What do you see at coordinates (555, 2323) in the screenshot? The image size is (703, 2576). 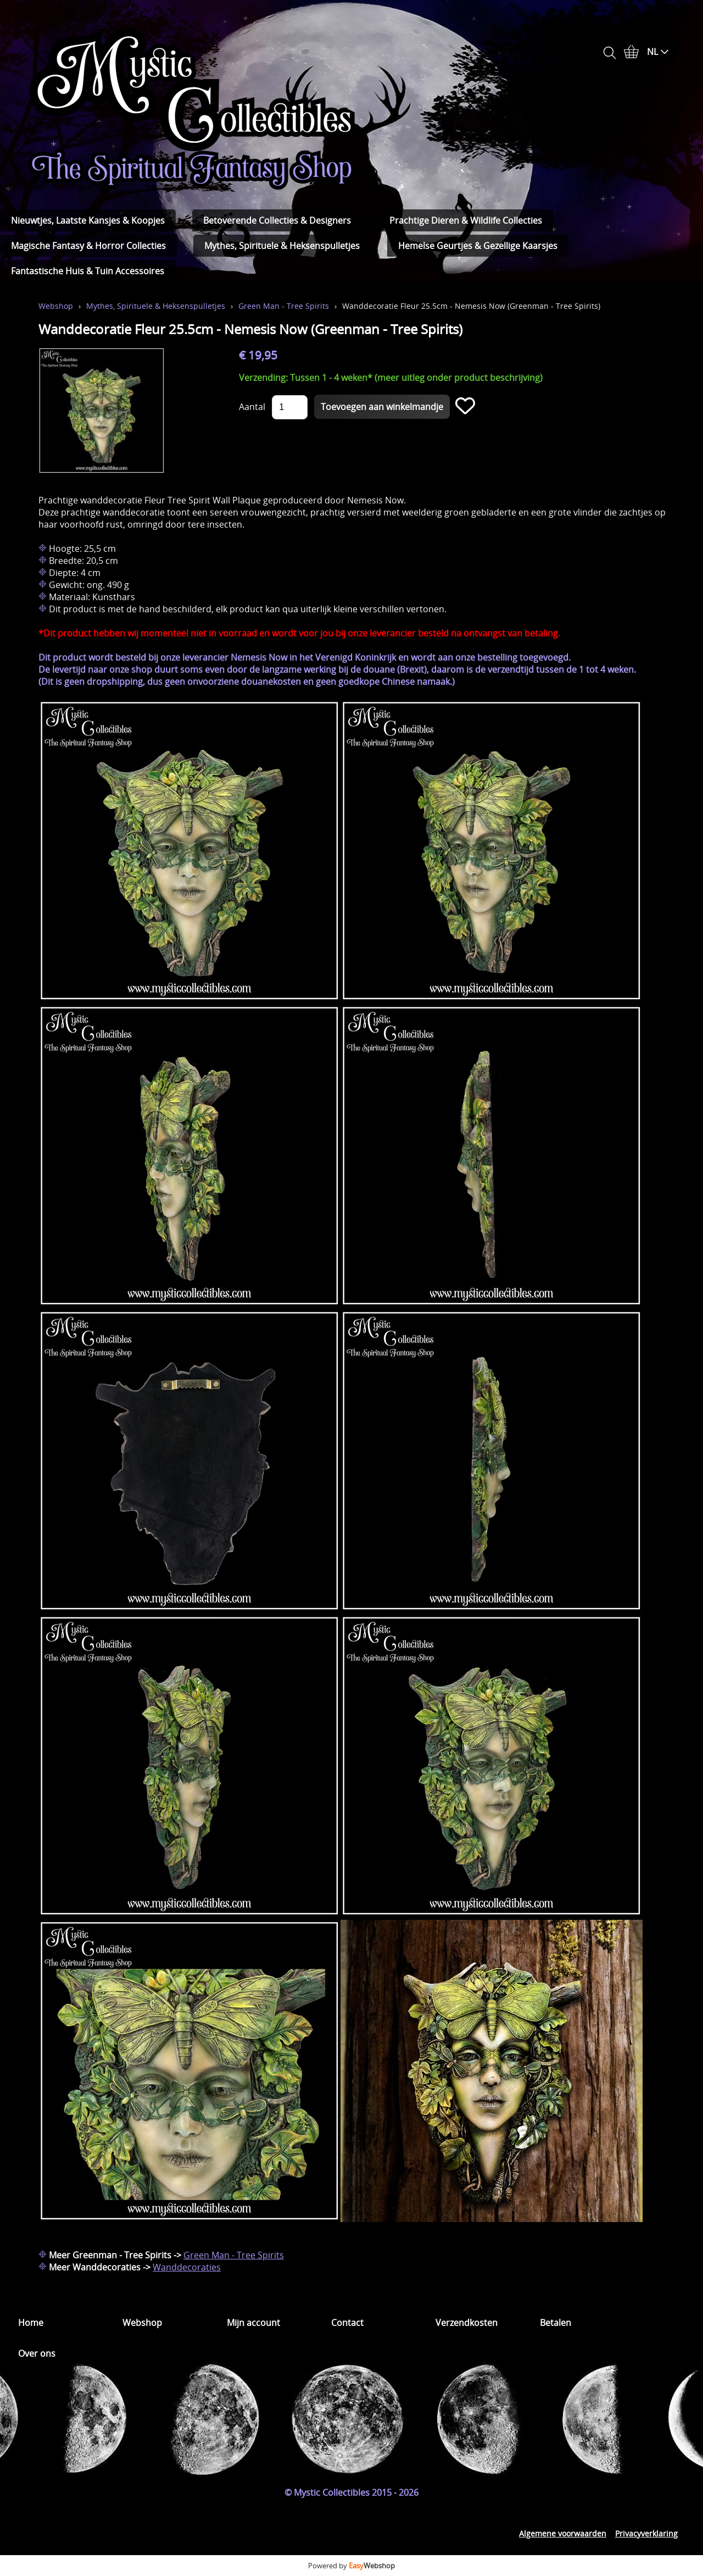 I see `Betalen` at bounding box center [555, 2323].